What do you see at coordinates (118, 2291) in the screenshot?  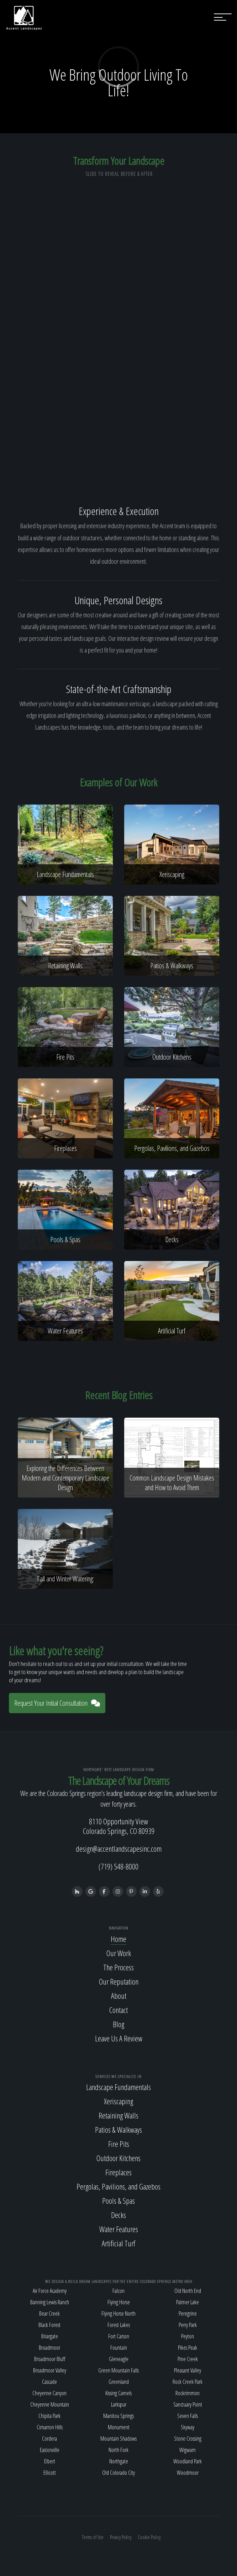 I see `Falcon` at bounding box center [118, 2291].